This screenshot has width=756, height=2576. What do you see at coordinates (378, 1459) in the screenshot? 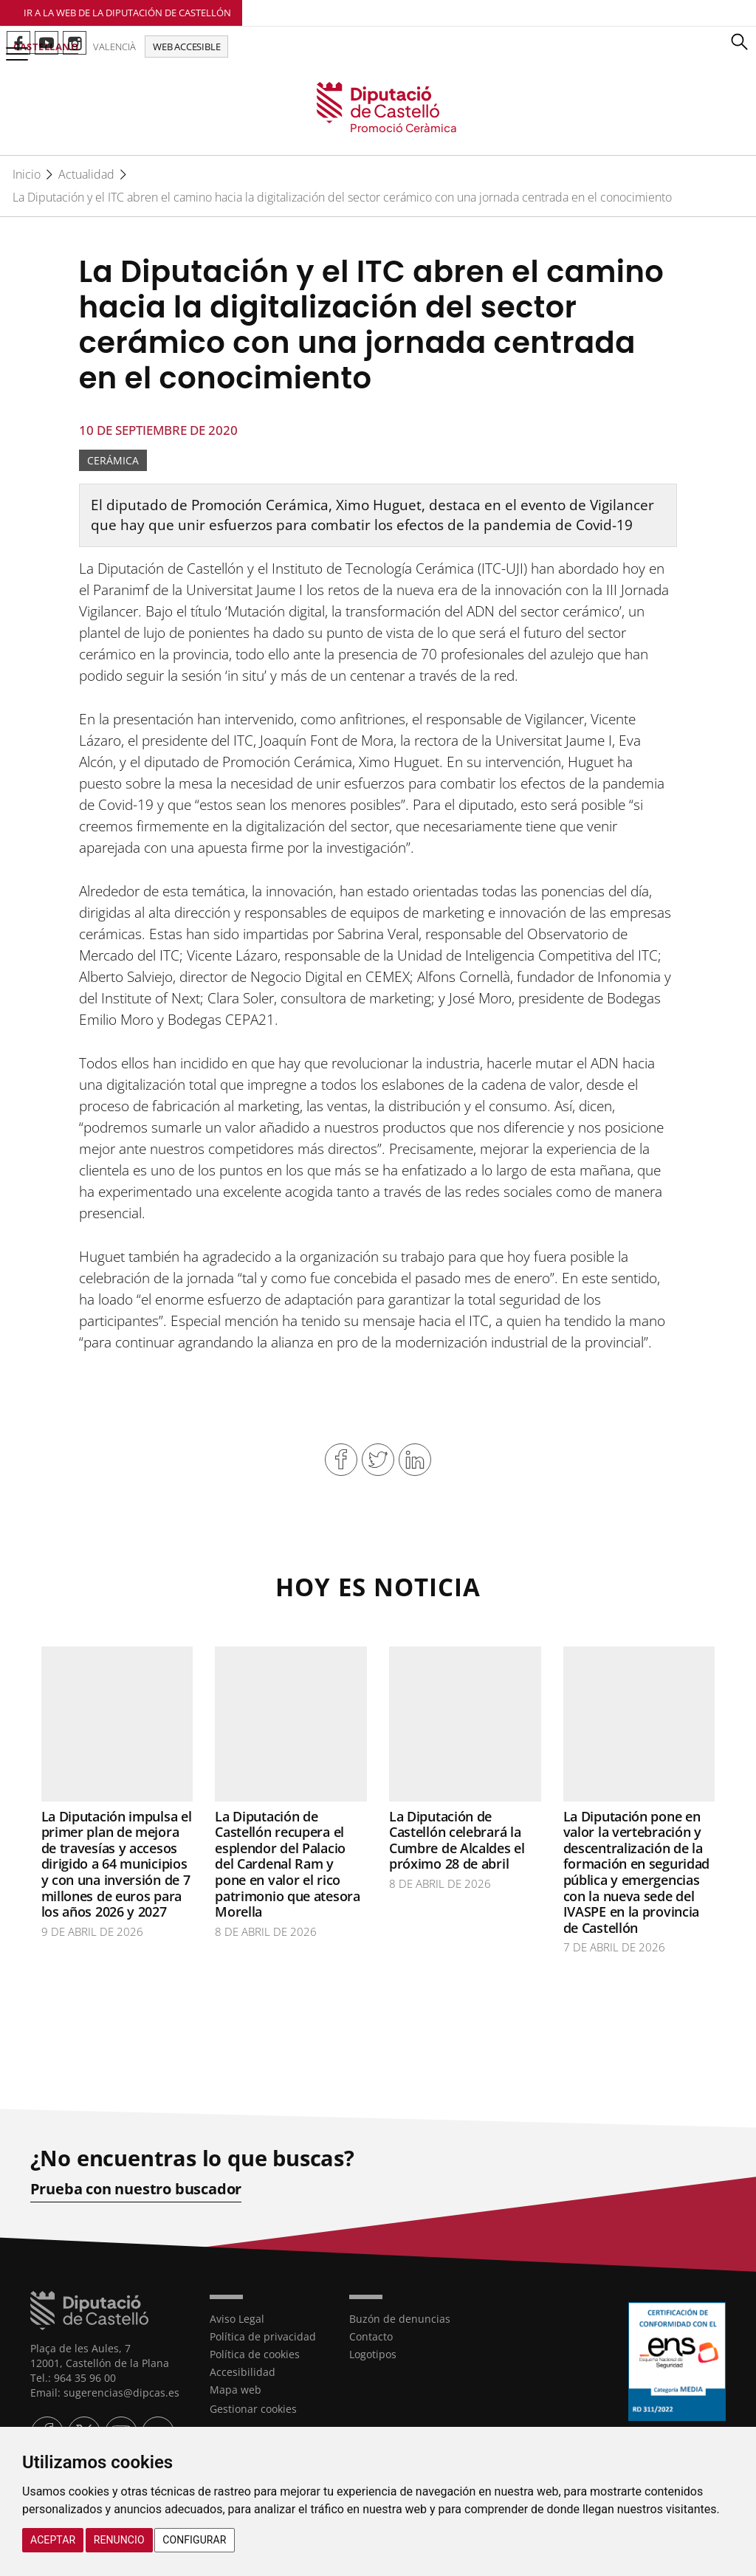
I see `Compartir en Twitter` at bounding box center [378, 1459].